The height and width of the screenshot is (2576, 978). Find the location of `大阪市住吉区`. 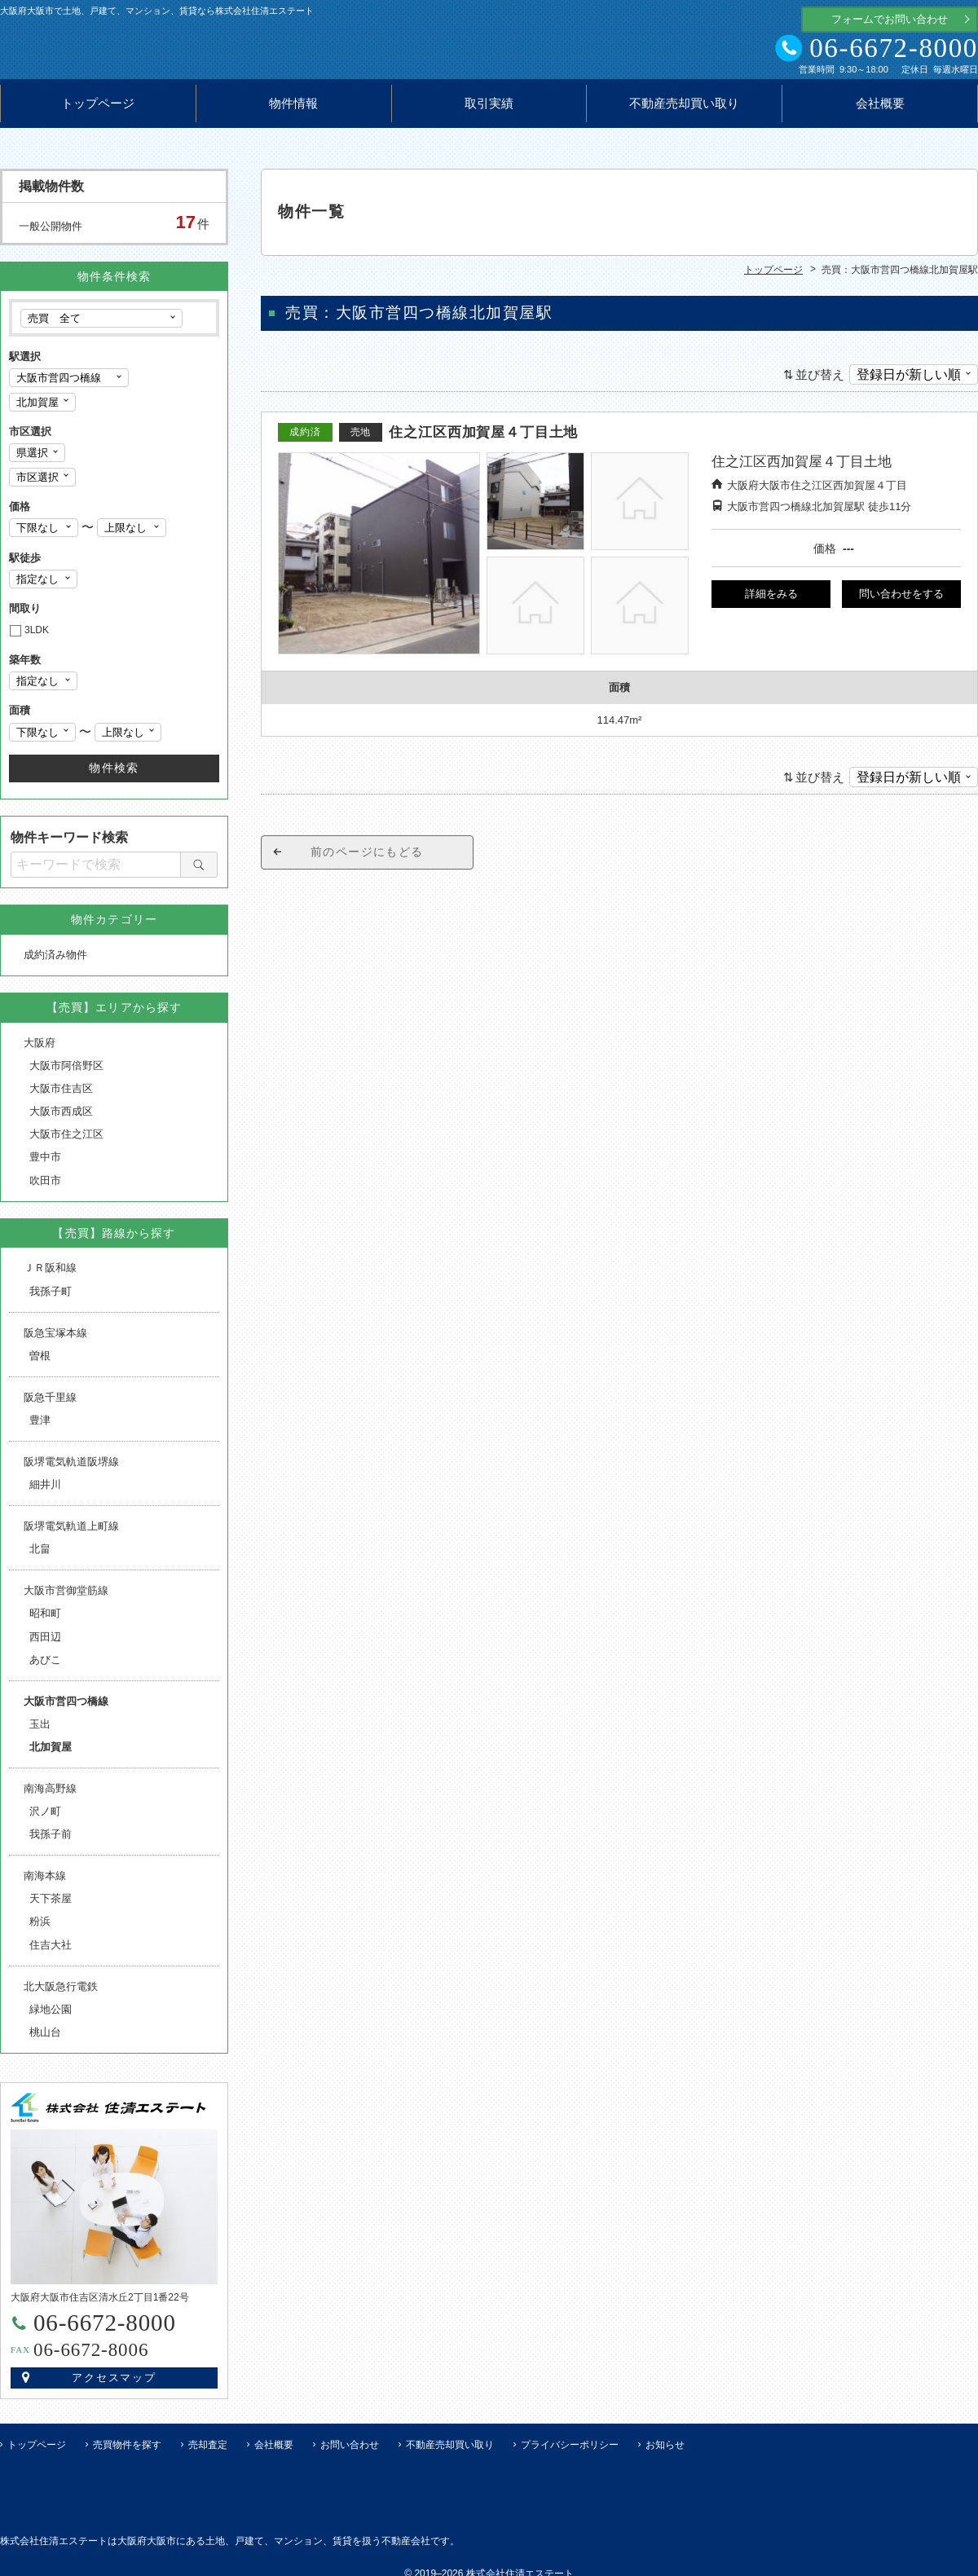

大阪市住吉区 is located at coordinates (61, 1096).